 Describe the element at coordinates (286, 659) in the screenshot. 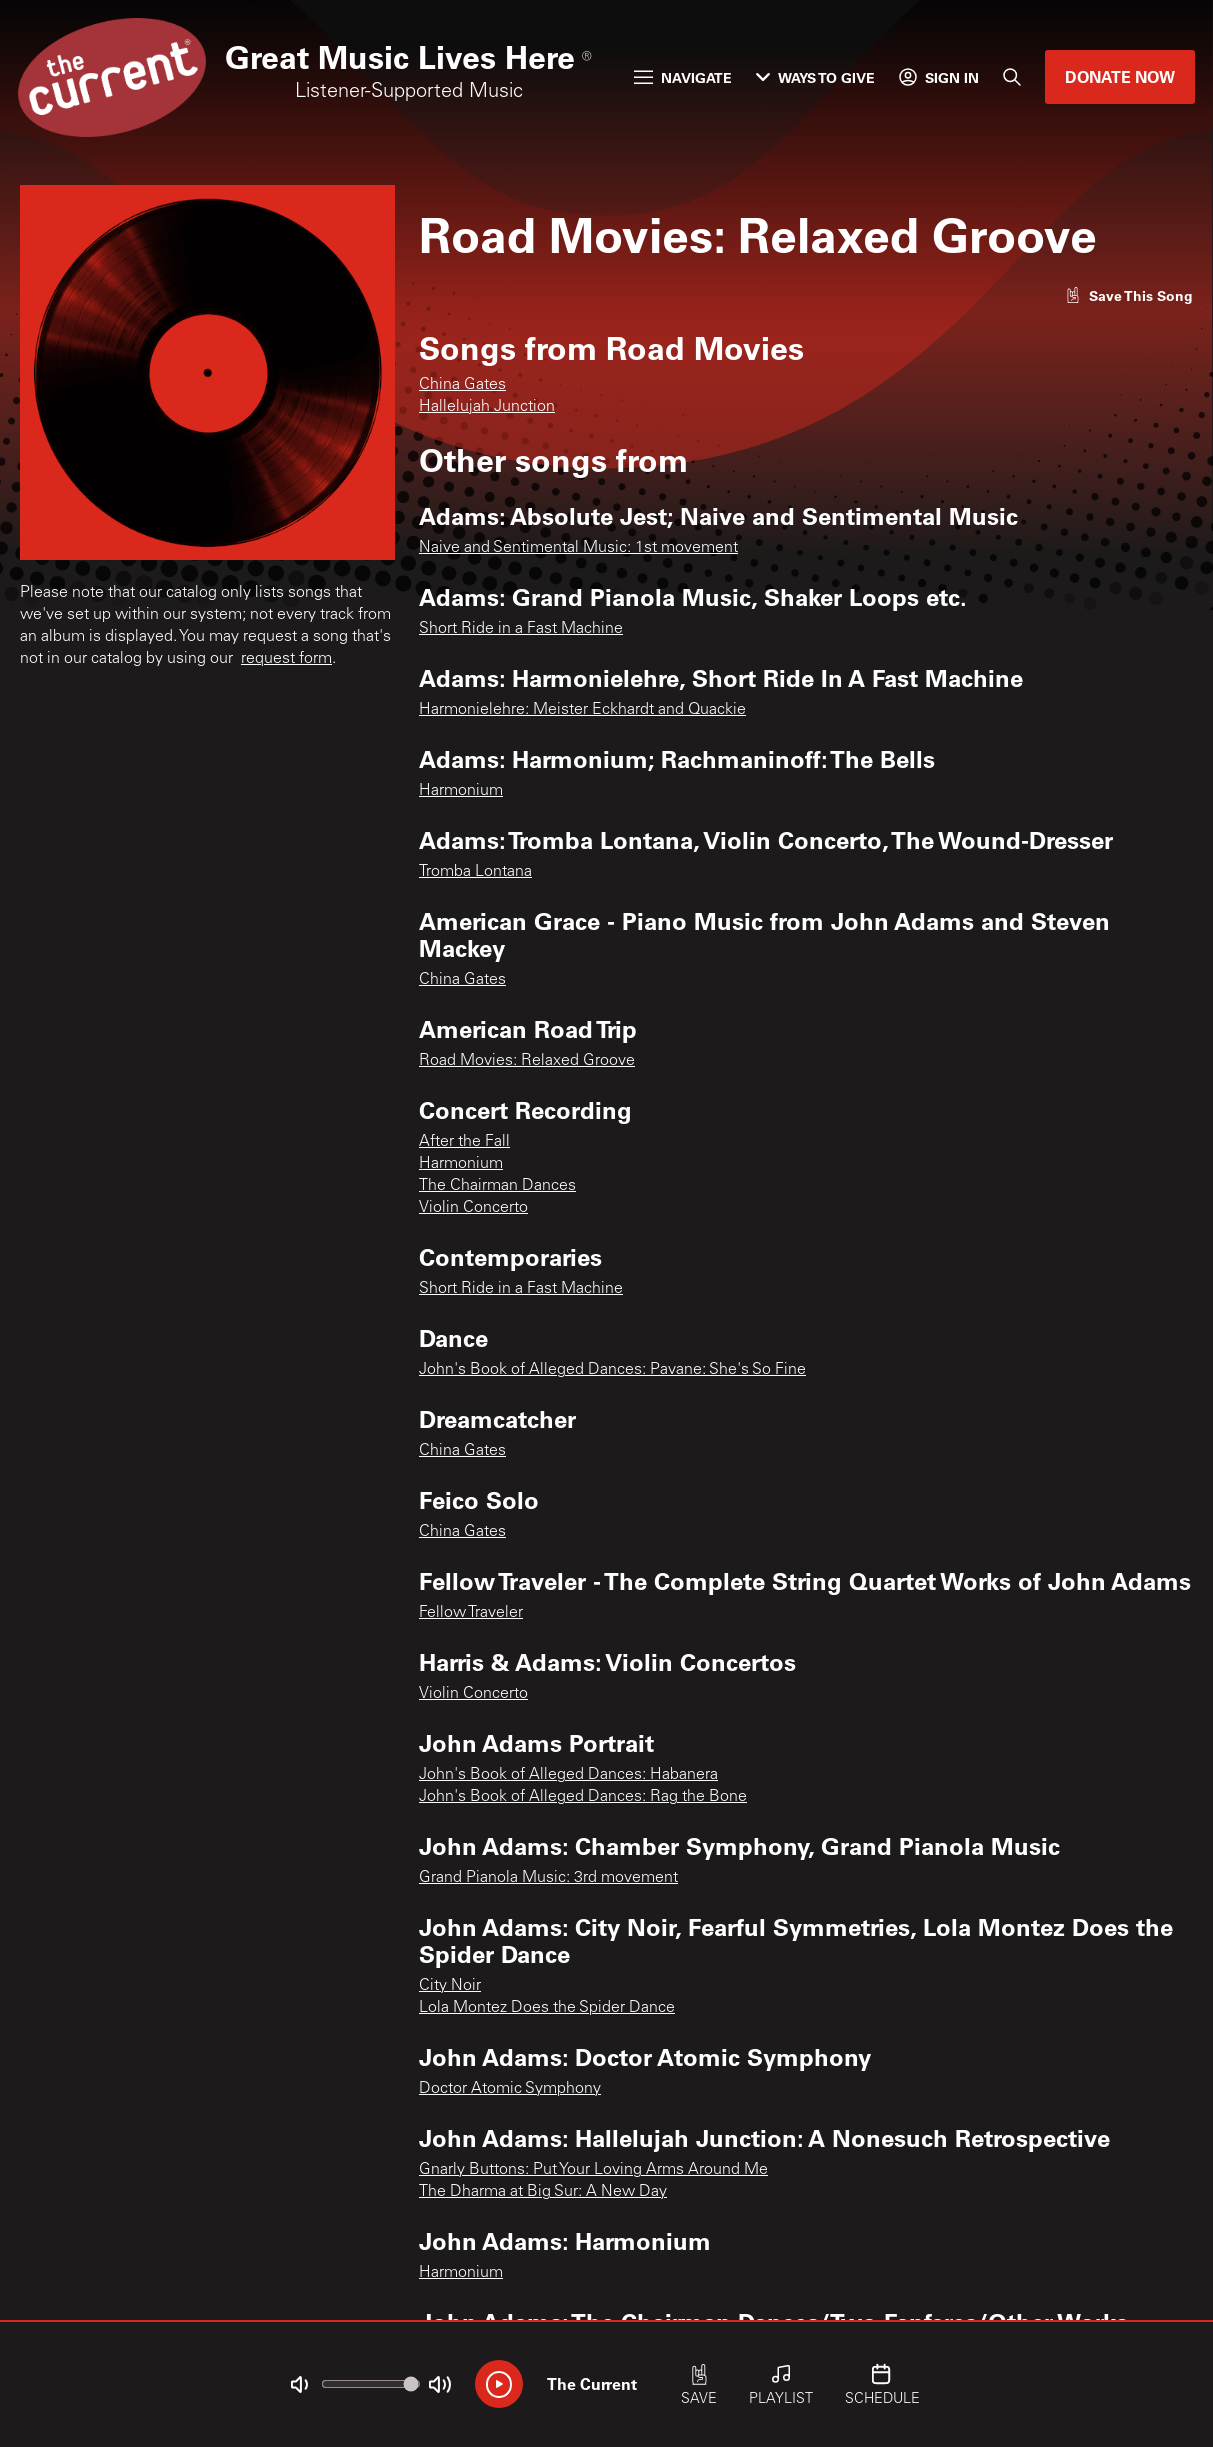

I see `request form` at that location.